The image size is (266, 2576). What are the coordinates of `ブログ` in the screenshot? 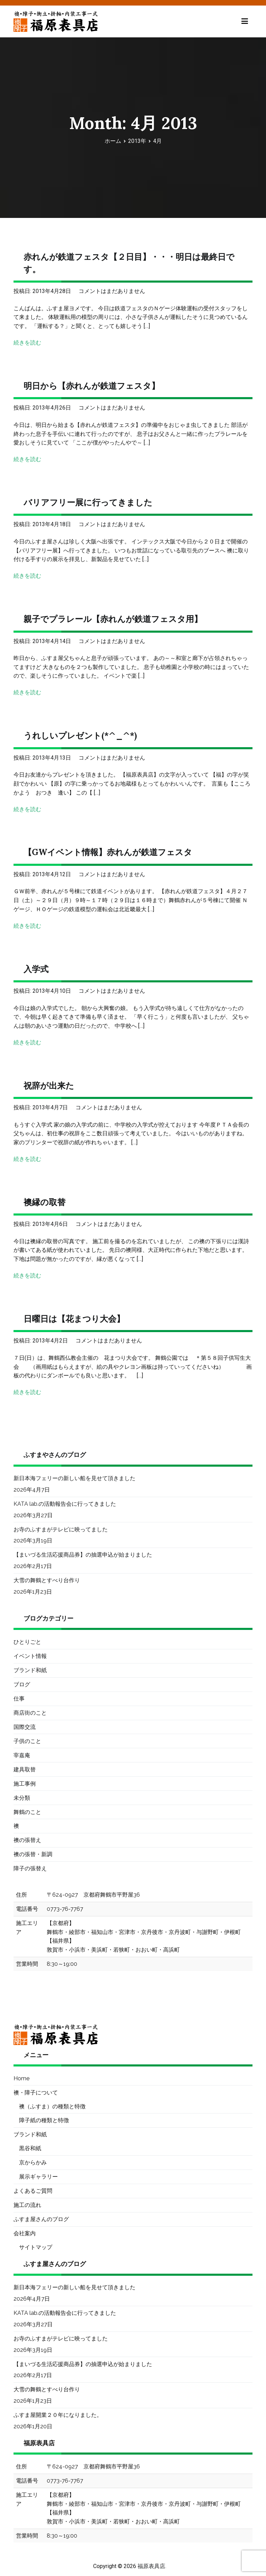 It's located at (22, 1684).